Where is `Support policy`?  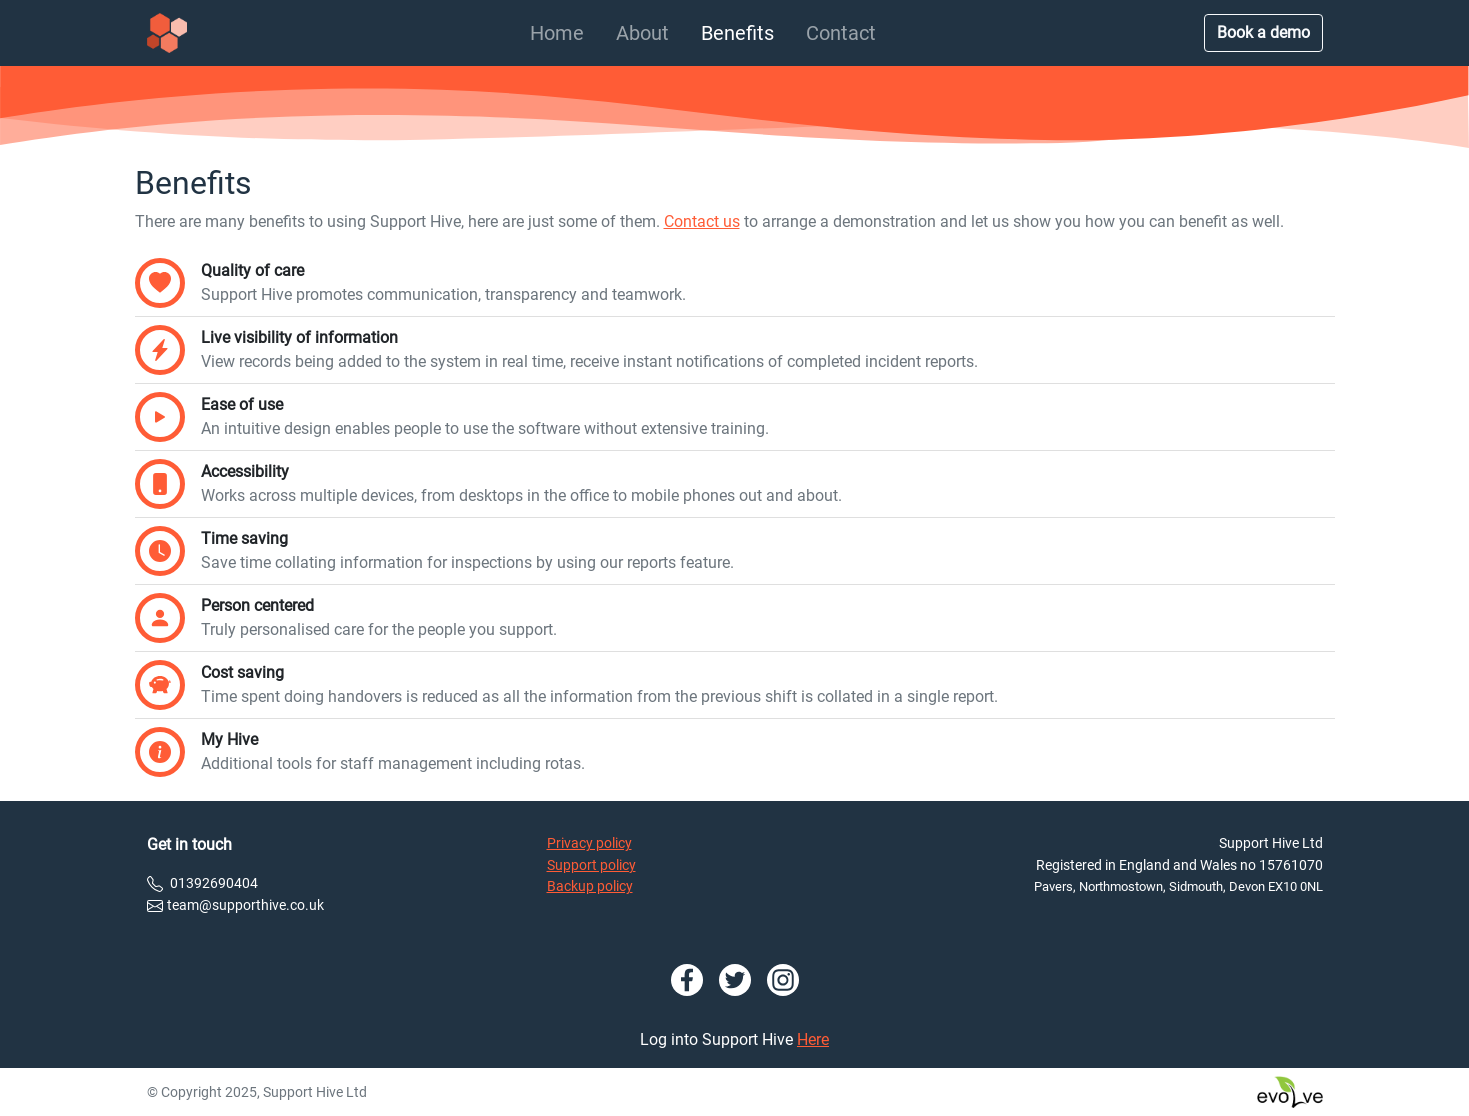
Support policy is located at coordinates (591, 865).